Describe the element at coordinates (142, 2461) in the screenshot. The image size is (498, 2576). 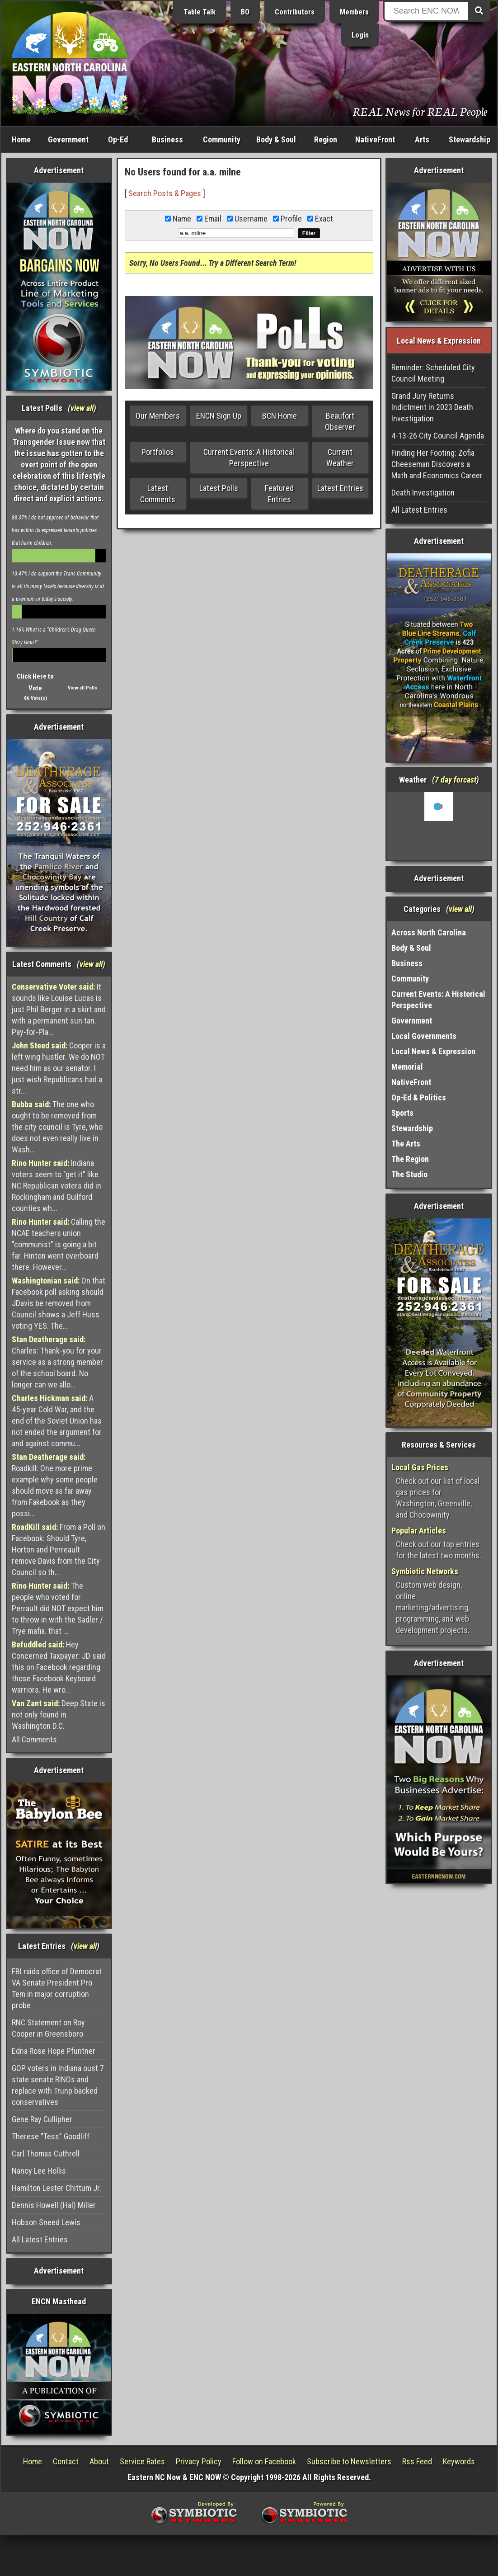
I see `Service Rates` at that location.